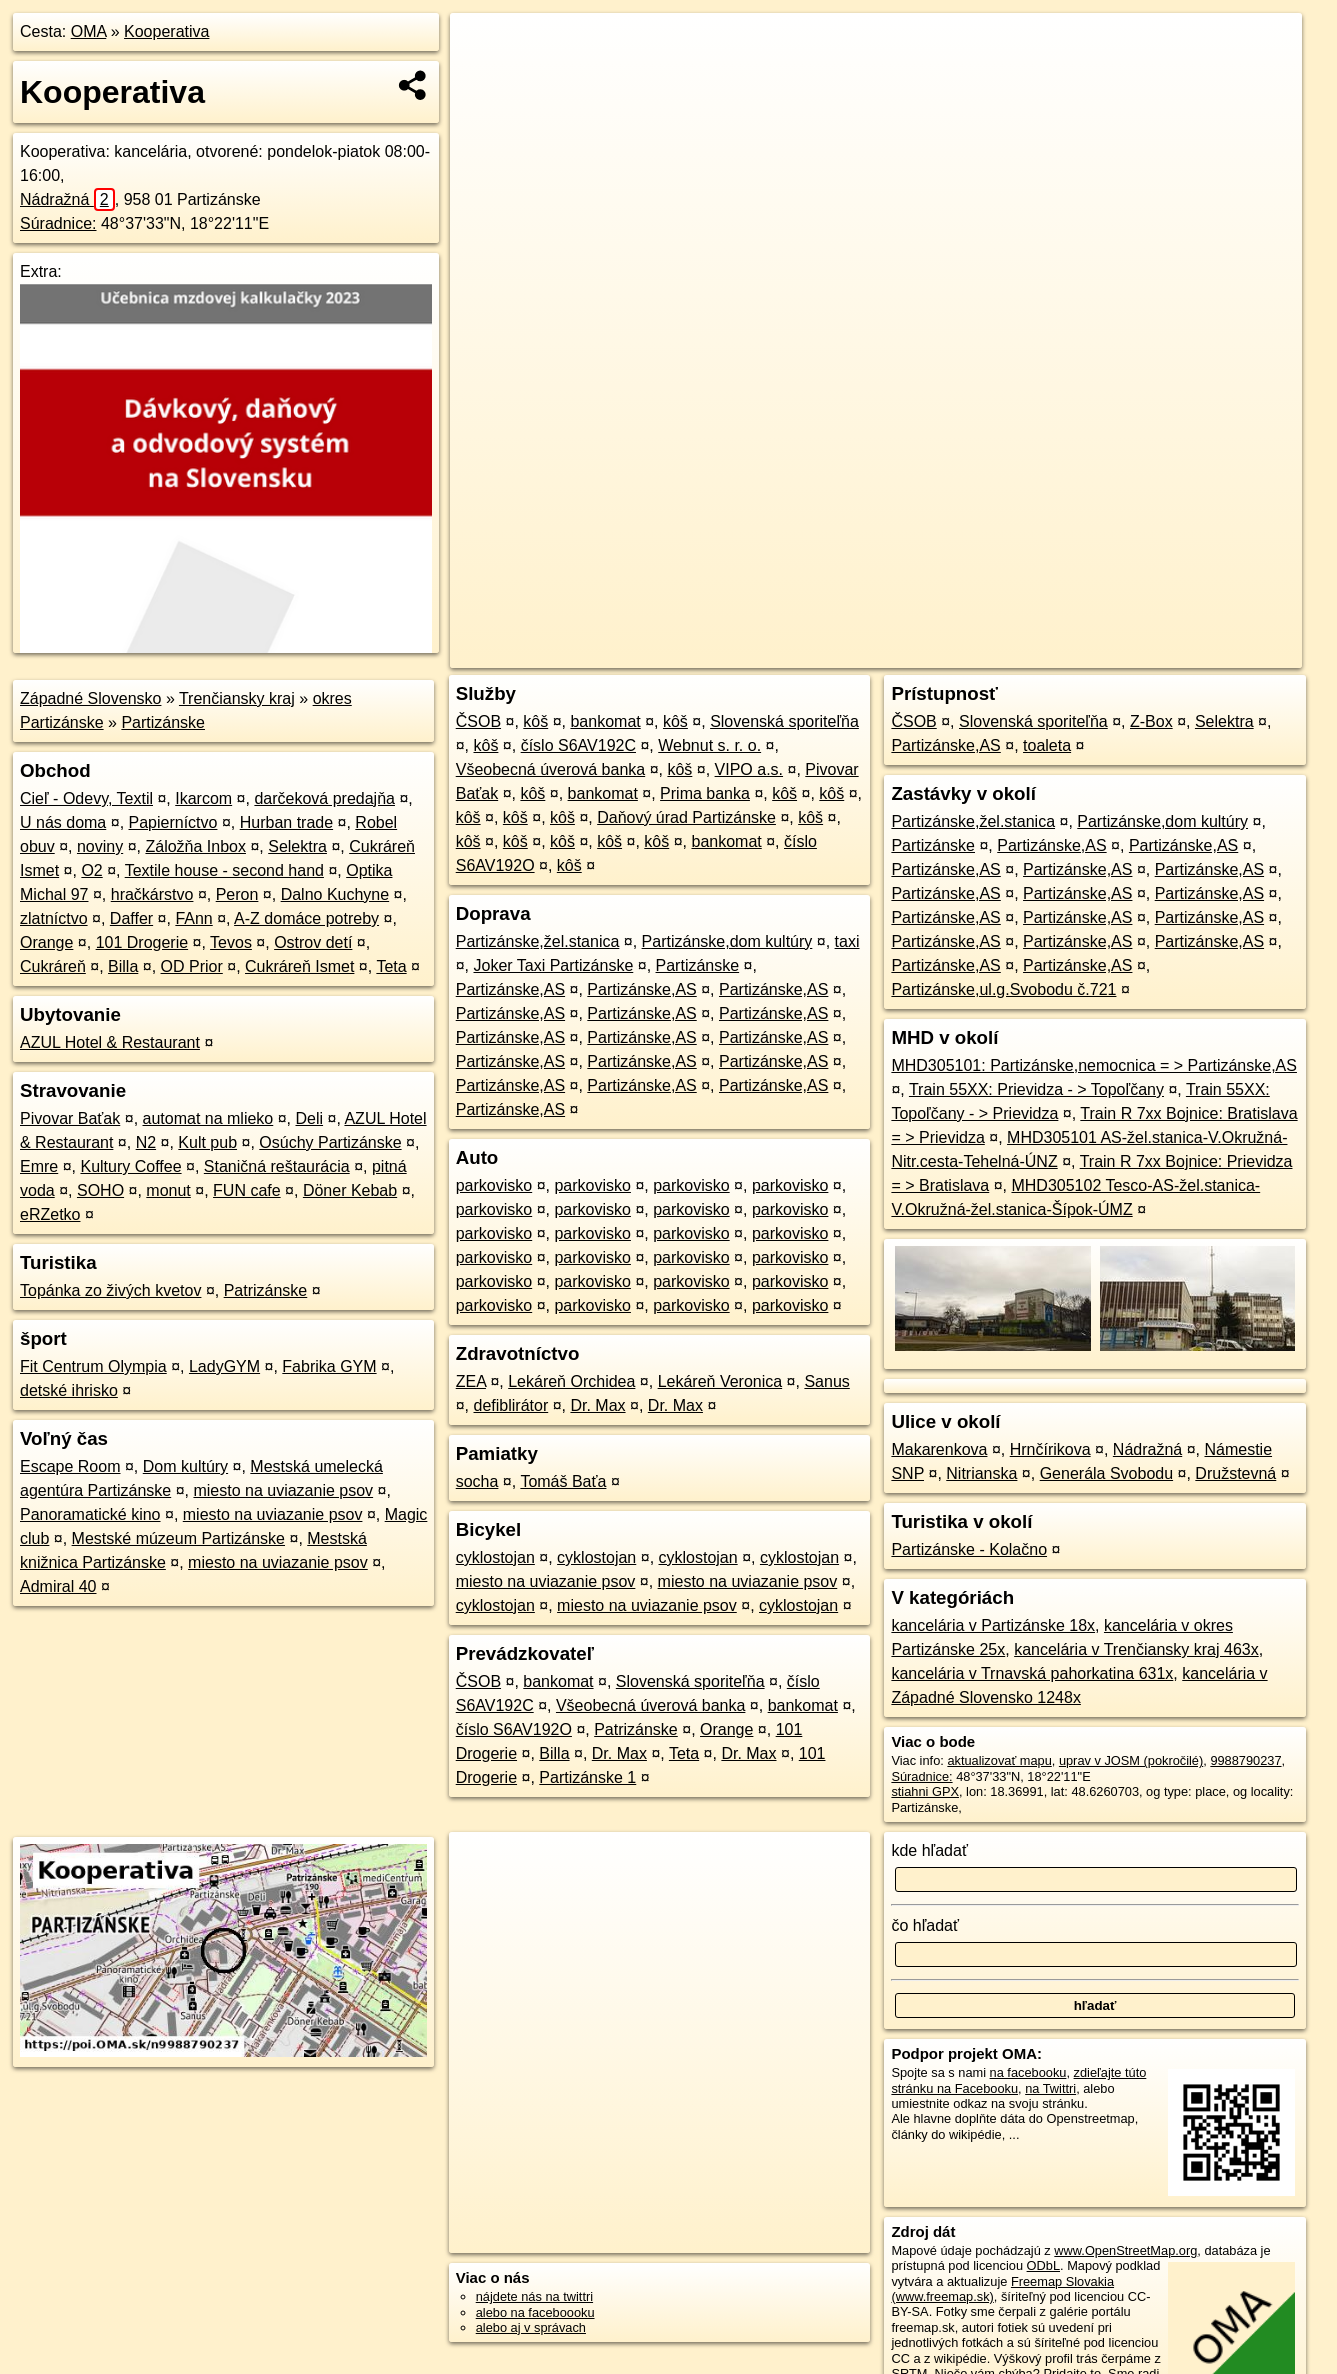  What do you see at coordinates (563, 1481) in the screenshot?
I see `Tomáš Baťa` at bounding box center [563, 1481].